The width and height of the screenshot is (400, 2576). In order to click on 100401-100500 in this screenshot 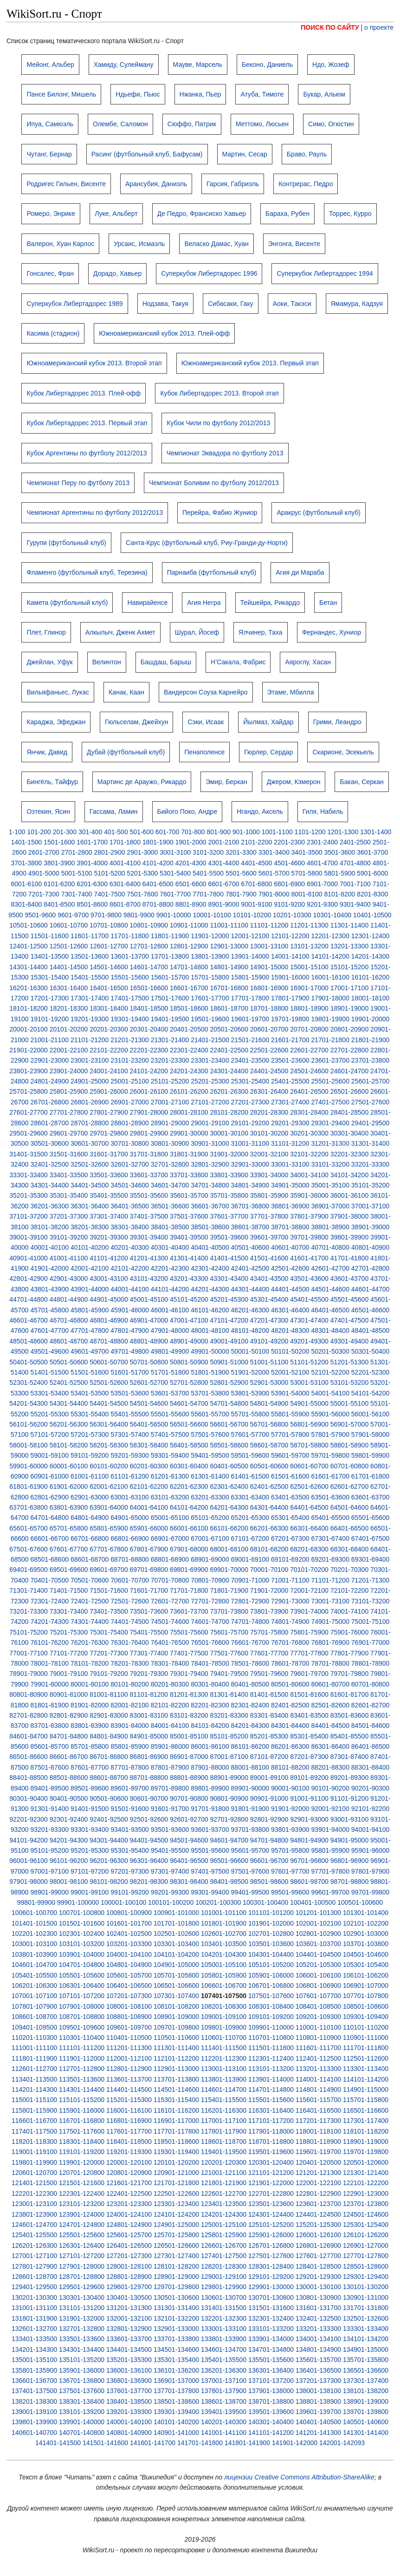, I will do `click(312, 1902)`.